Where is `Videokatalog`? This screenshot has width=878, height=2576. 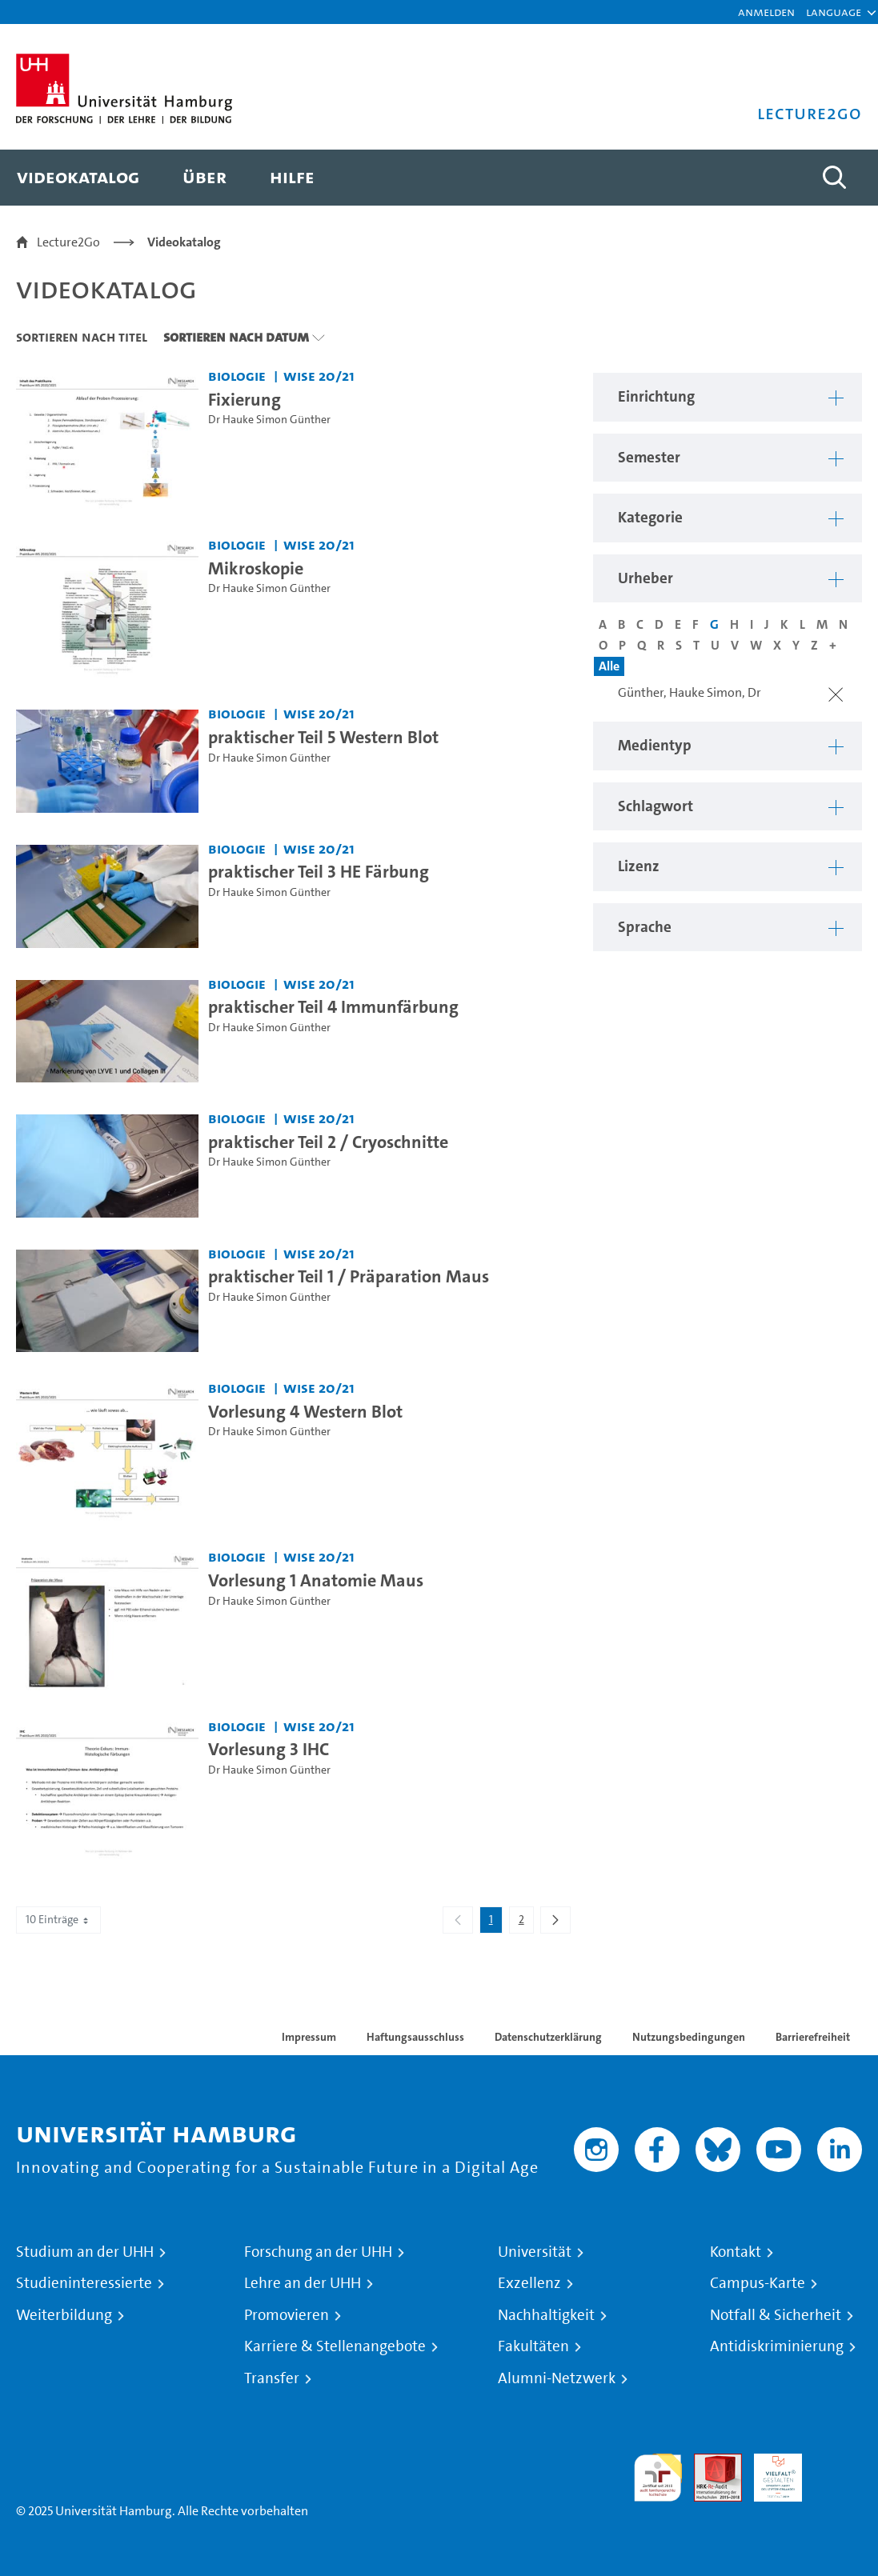 Videokatalog is located at coordinates (184, 242).